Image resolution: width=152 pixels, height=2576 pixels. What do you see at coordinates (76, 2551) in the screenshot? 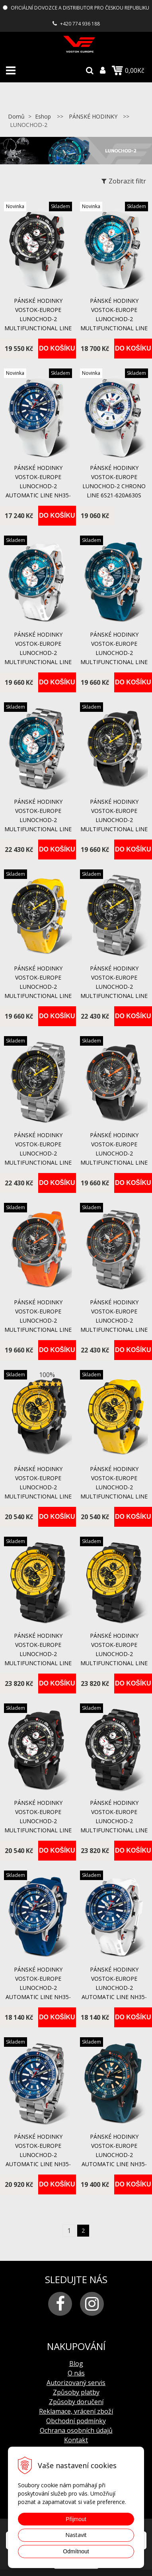
I see `Odmítnout` at bounding box center [76, 2551].